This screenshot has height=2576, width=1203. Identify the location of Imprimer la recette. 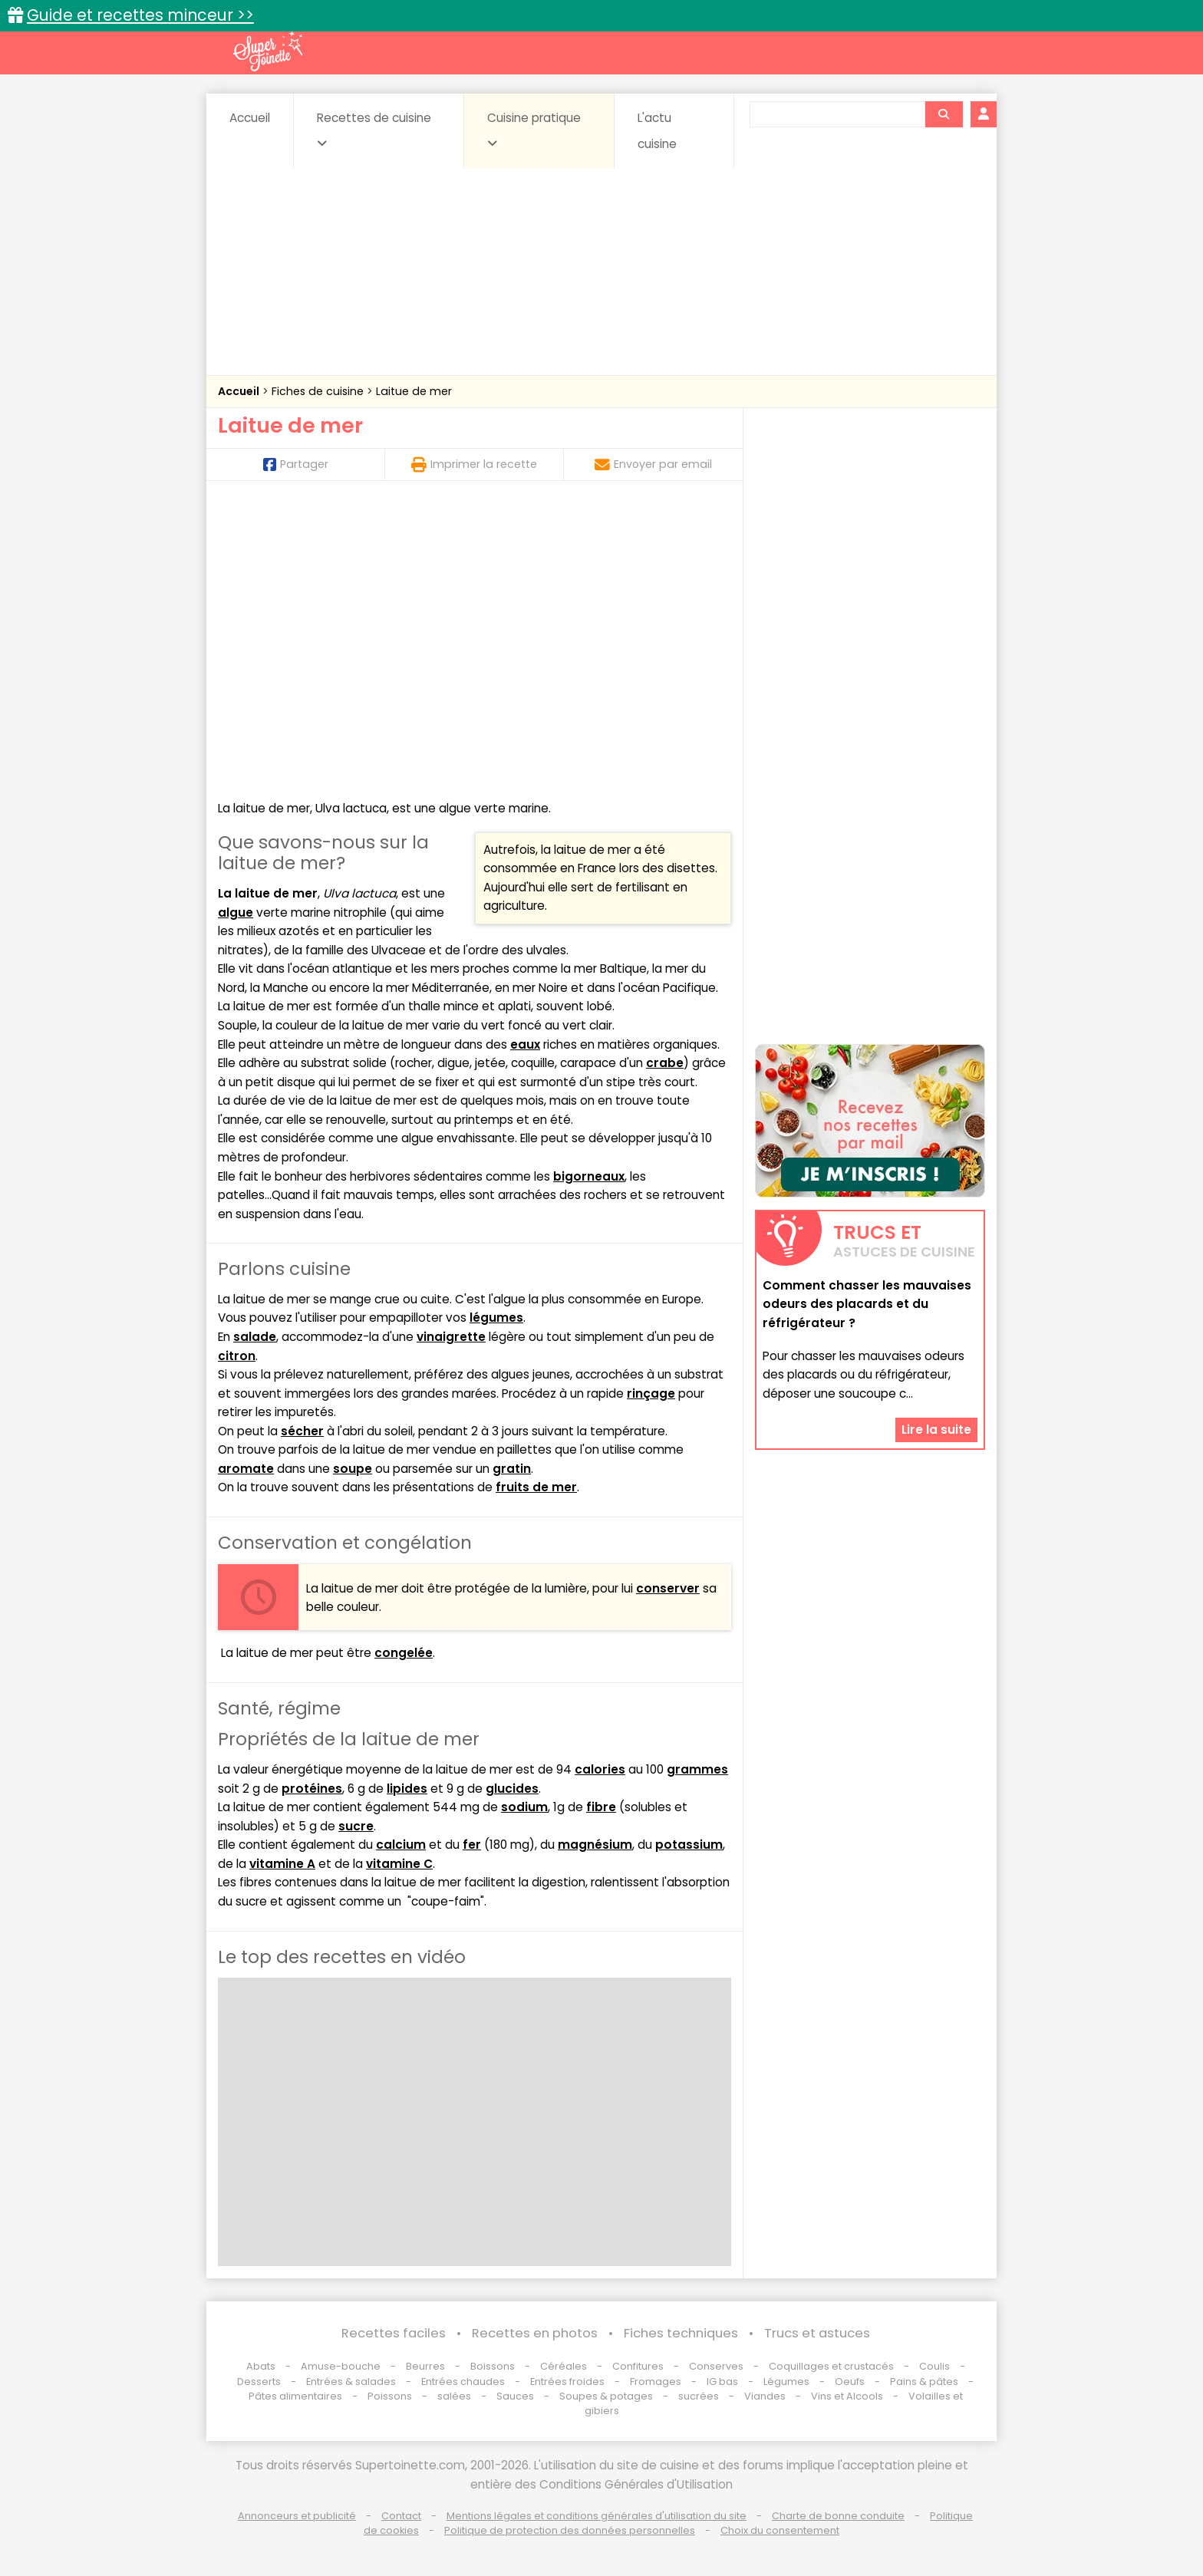
(474, 464).